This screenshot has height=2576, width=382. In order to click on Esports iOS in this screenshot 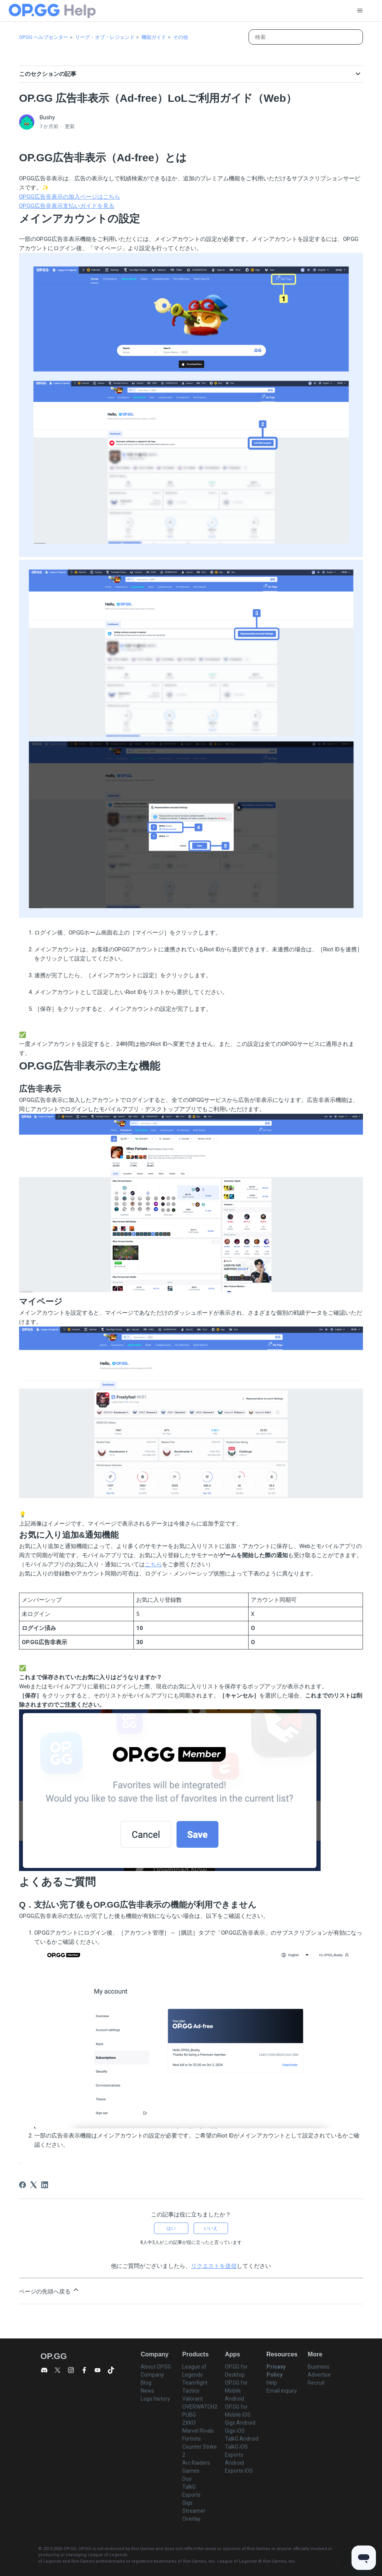, I will do `click(239, 2471)`.